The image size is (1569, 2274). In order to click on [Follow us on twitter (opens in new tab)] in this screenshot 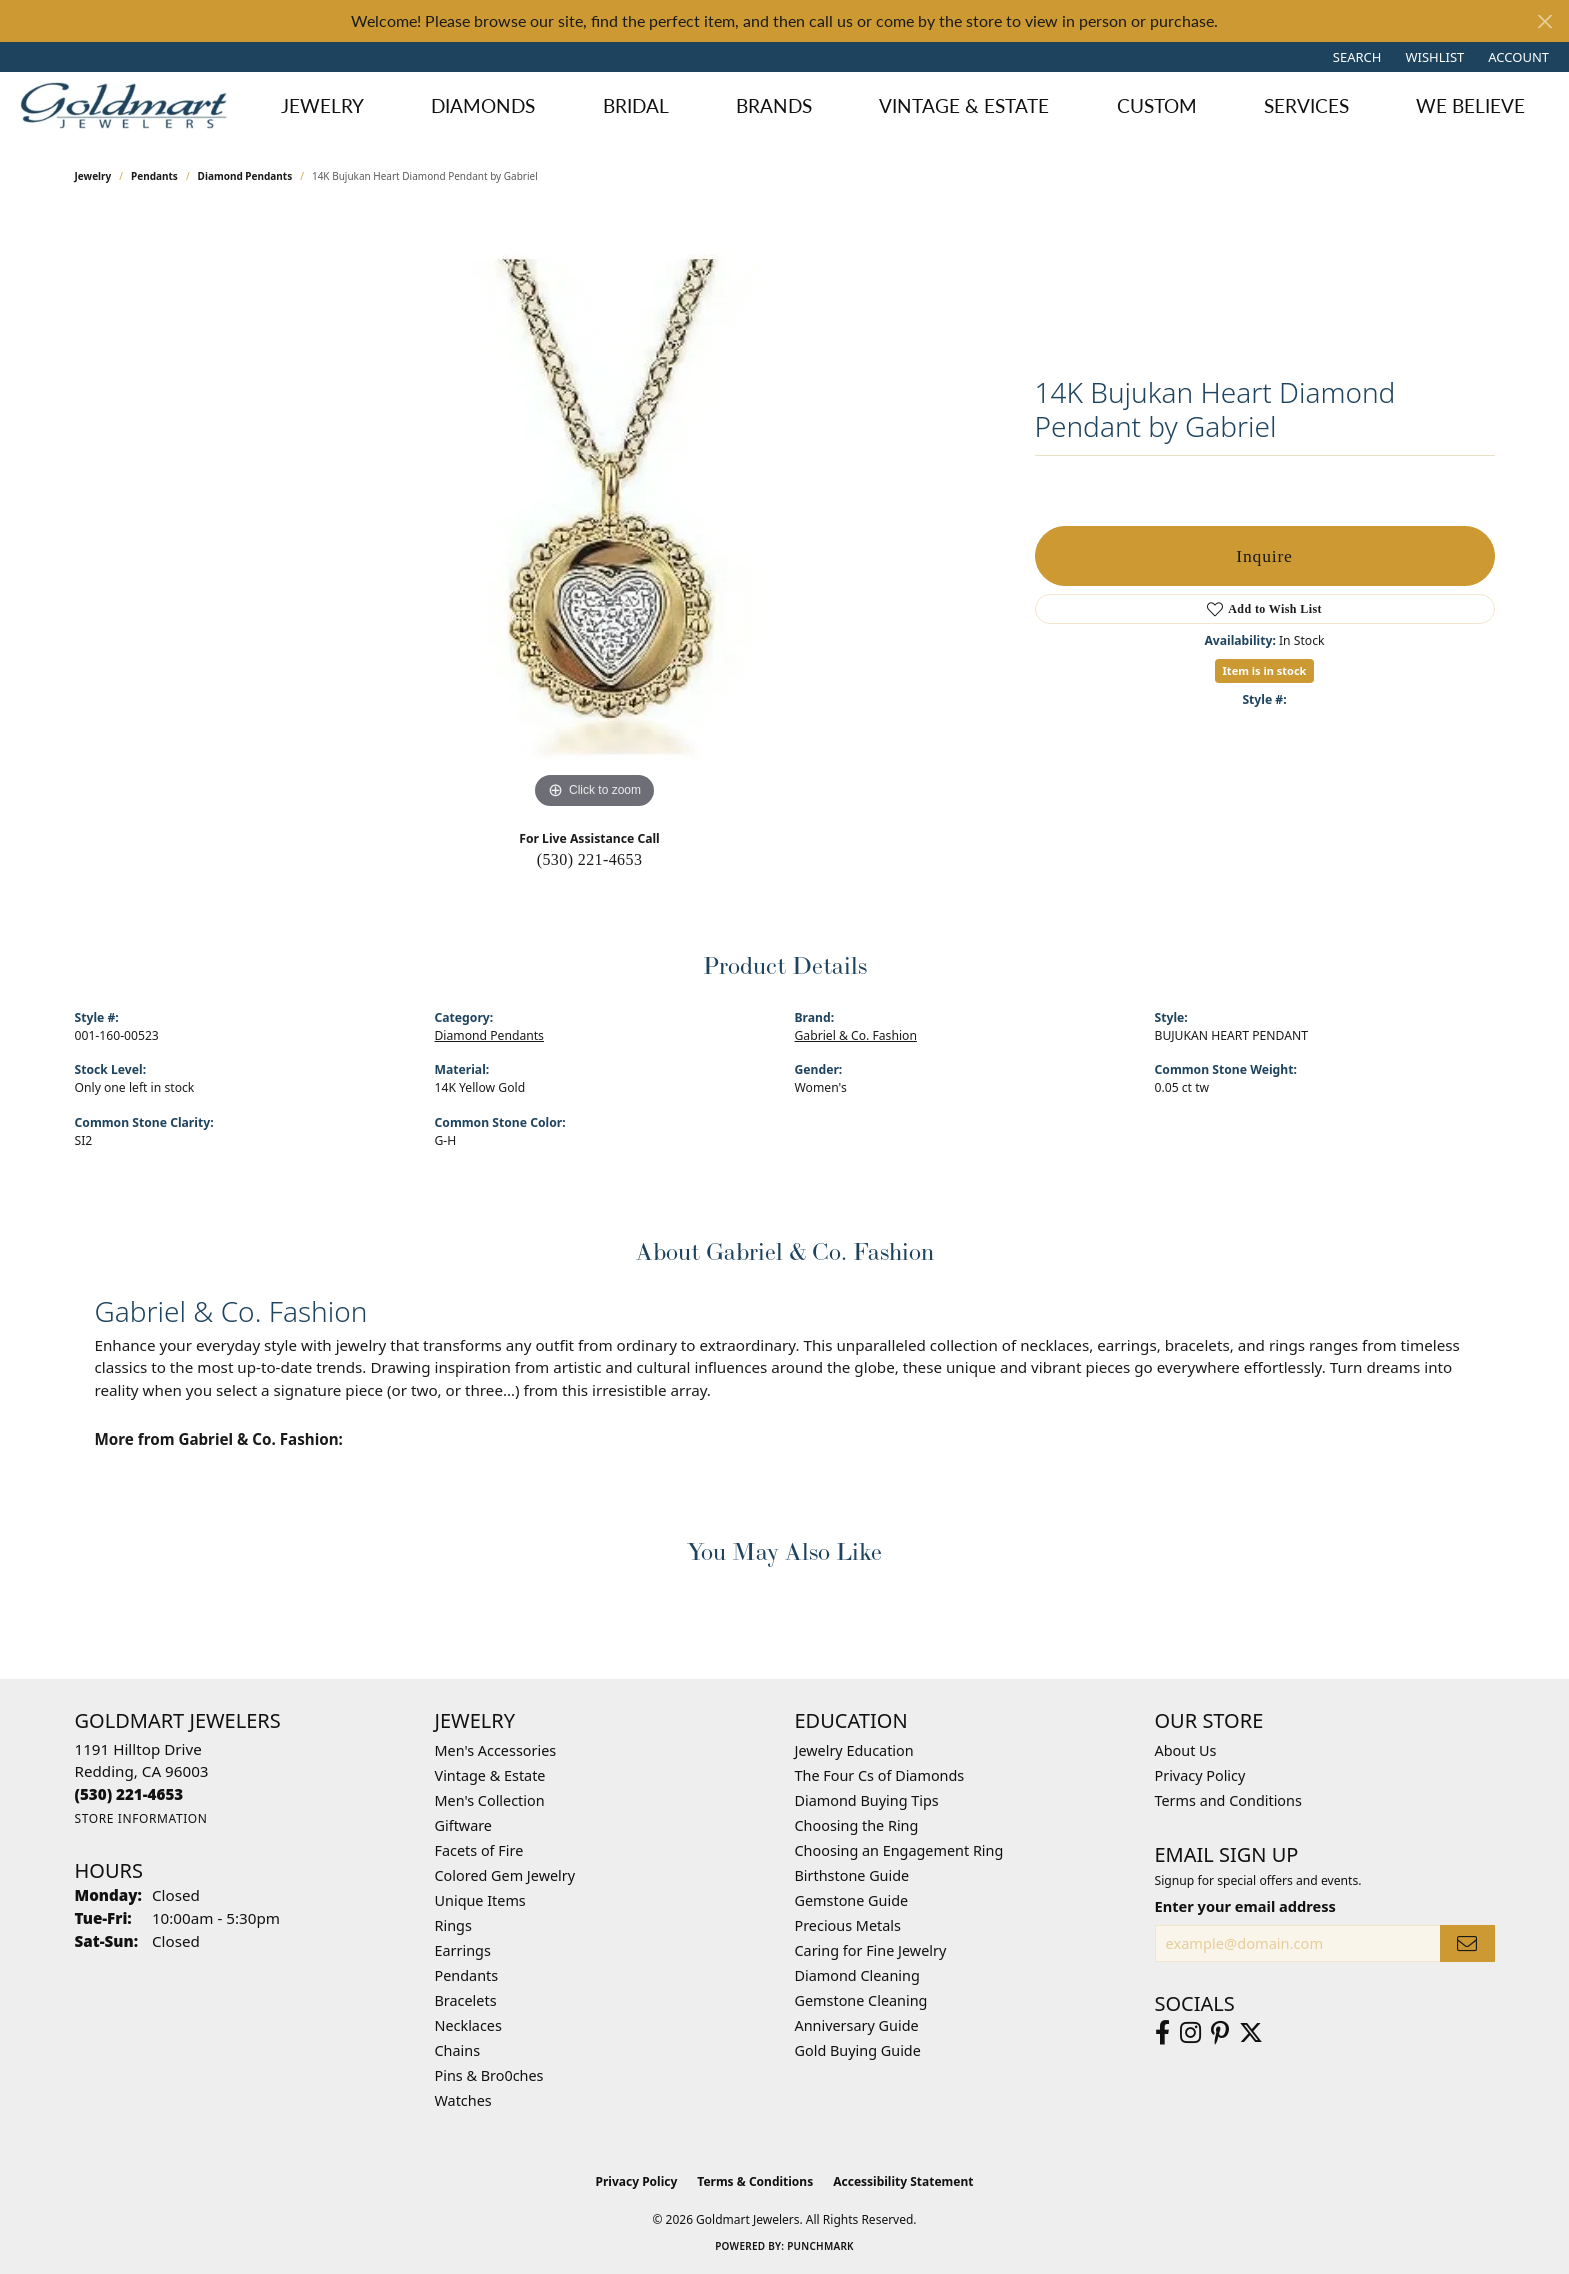, I will do `click(1251, 2033)`.